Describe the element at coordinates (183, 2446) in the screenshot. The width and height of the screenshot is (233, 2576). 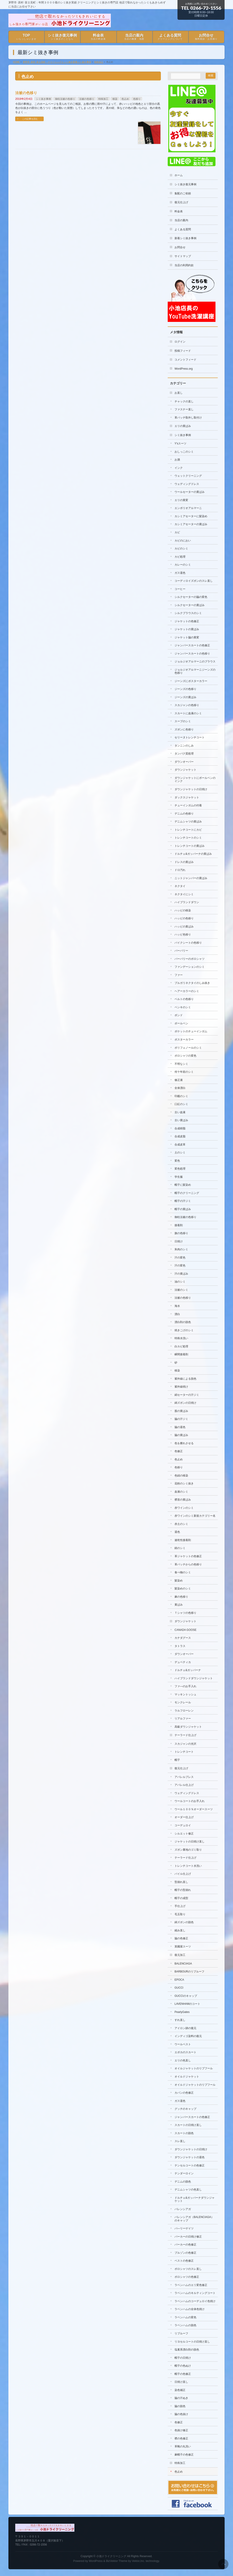
I see `革靴の丸洗い` at that location.